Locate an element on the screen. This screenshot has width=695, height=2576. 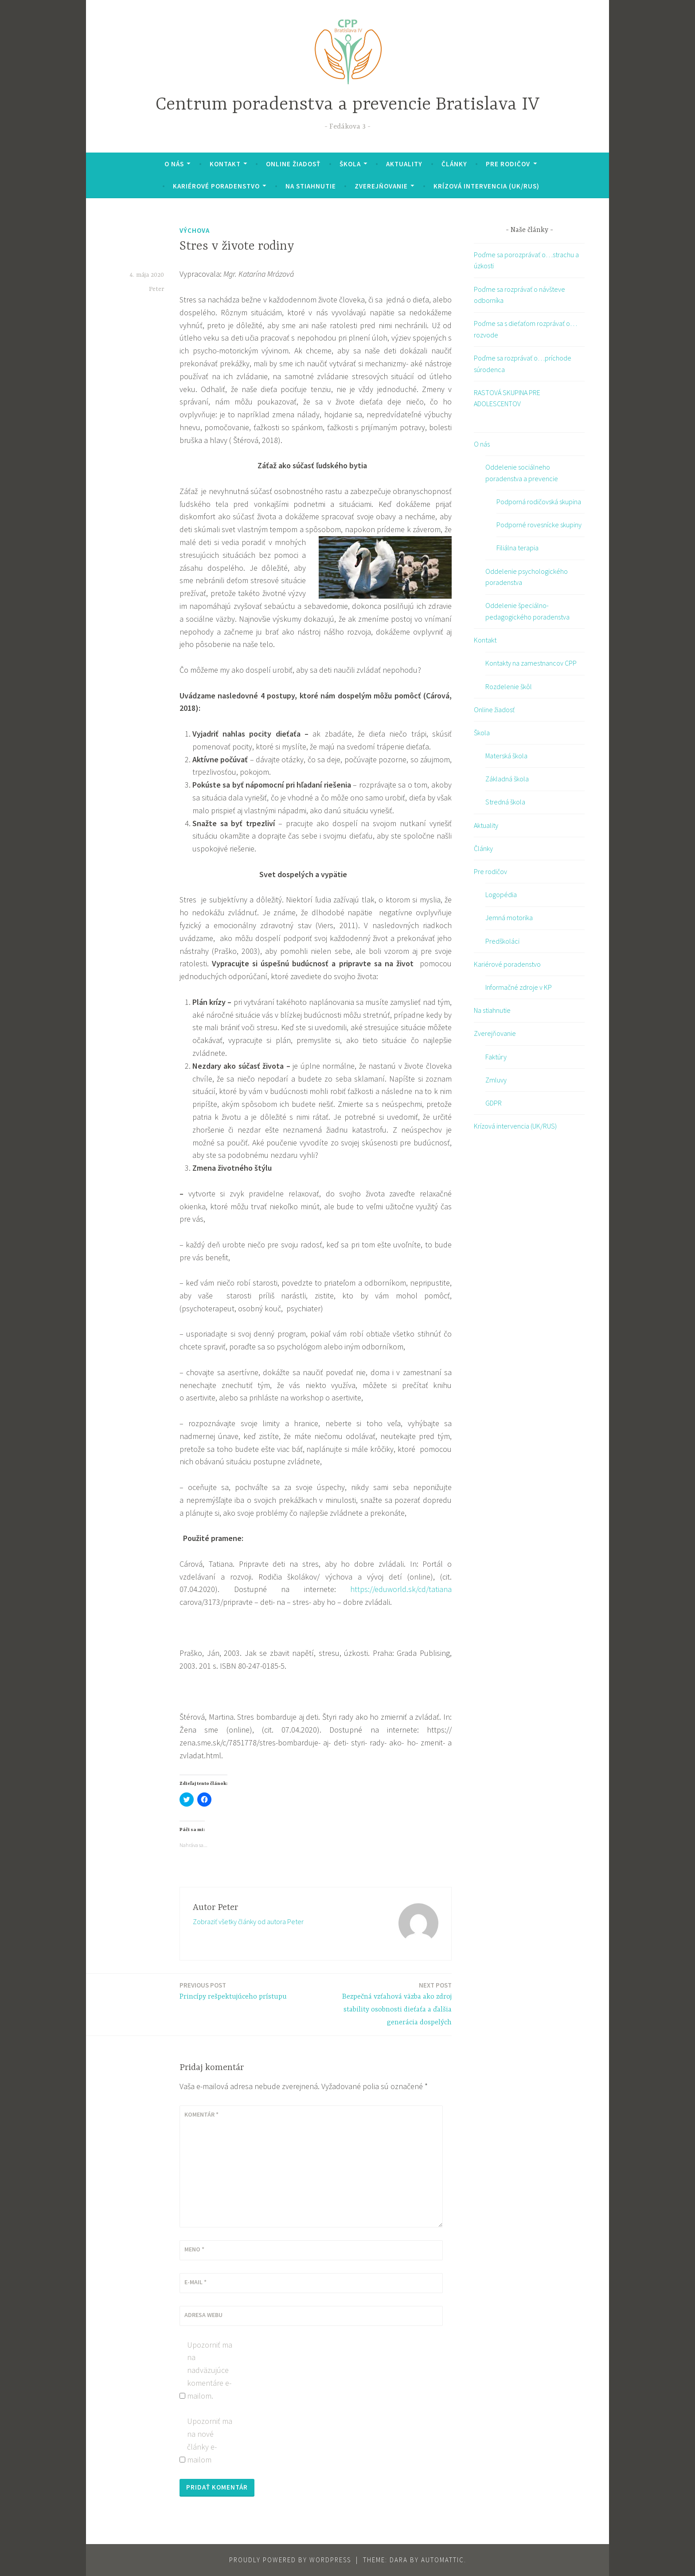
Komentár is located at coordinates (201, 2114).